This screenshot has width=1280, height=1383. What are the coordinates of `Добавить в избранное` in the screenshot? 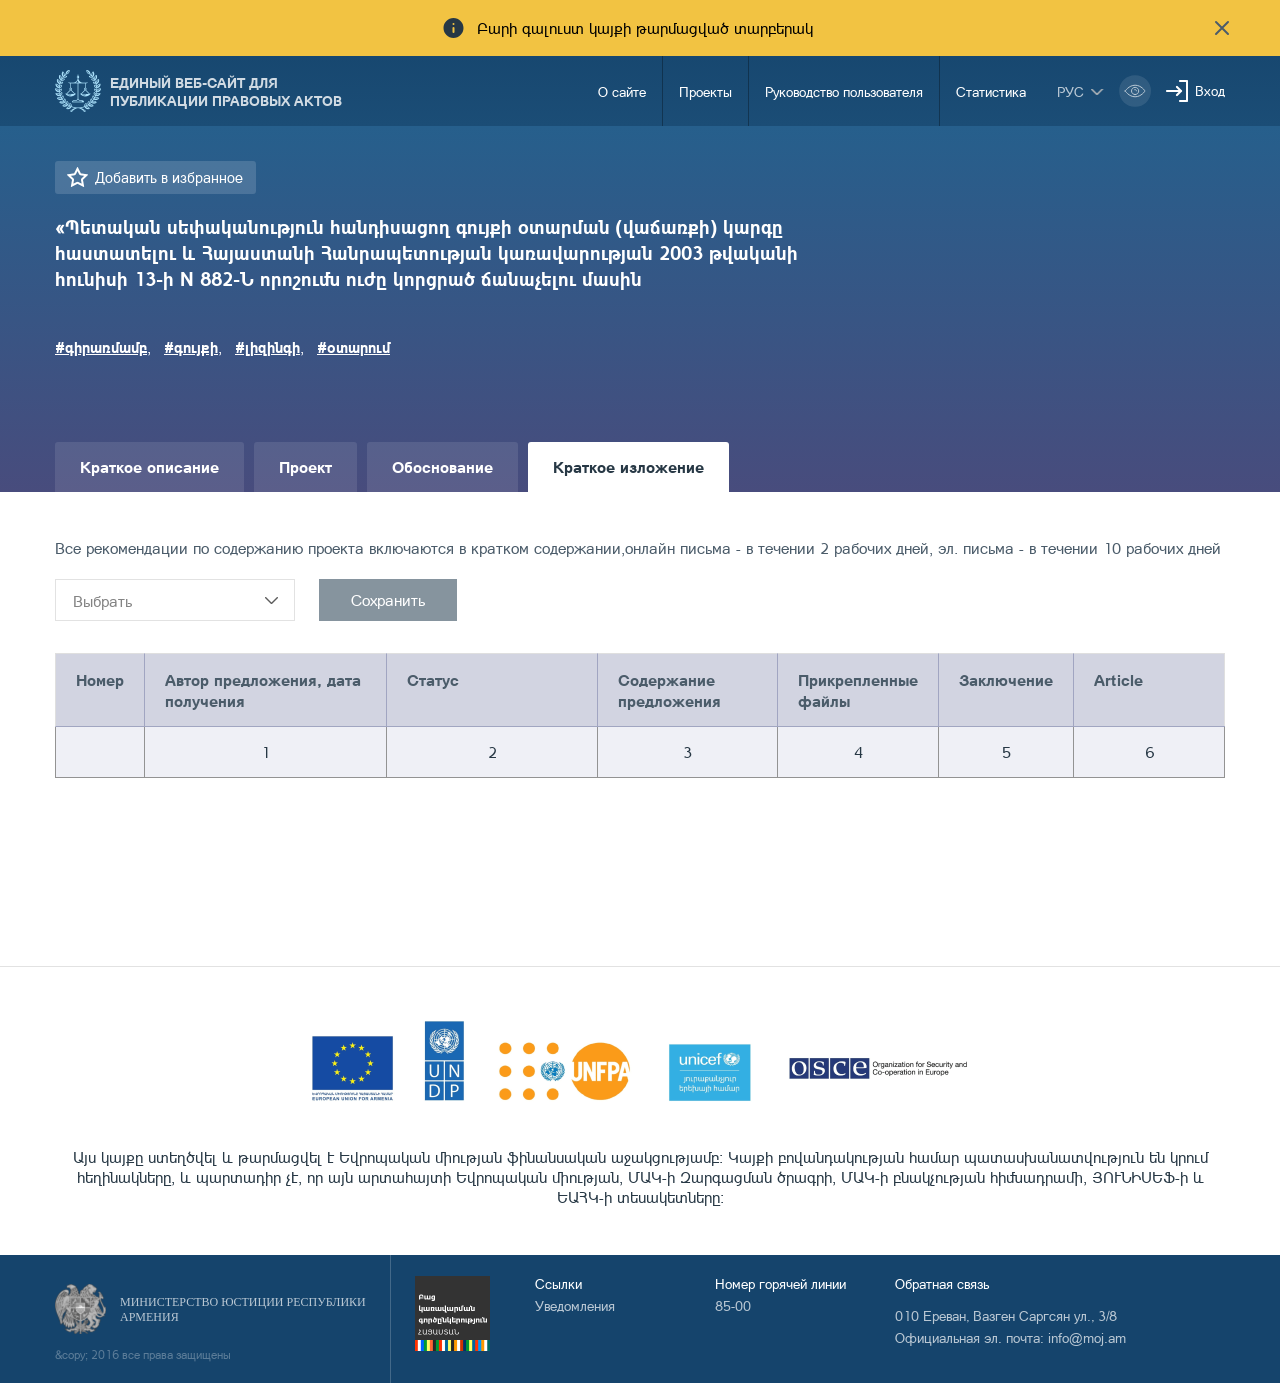 It's located at (169, 177).